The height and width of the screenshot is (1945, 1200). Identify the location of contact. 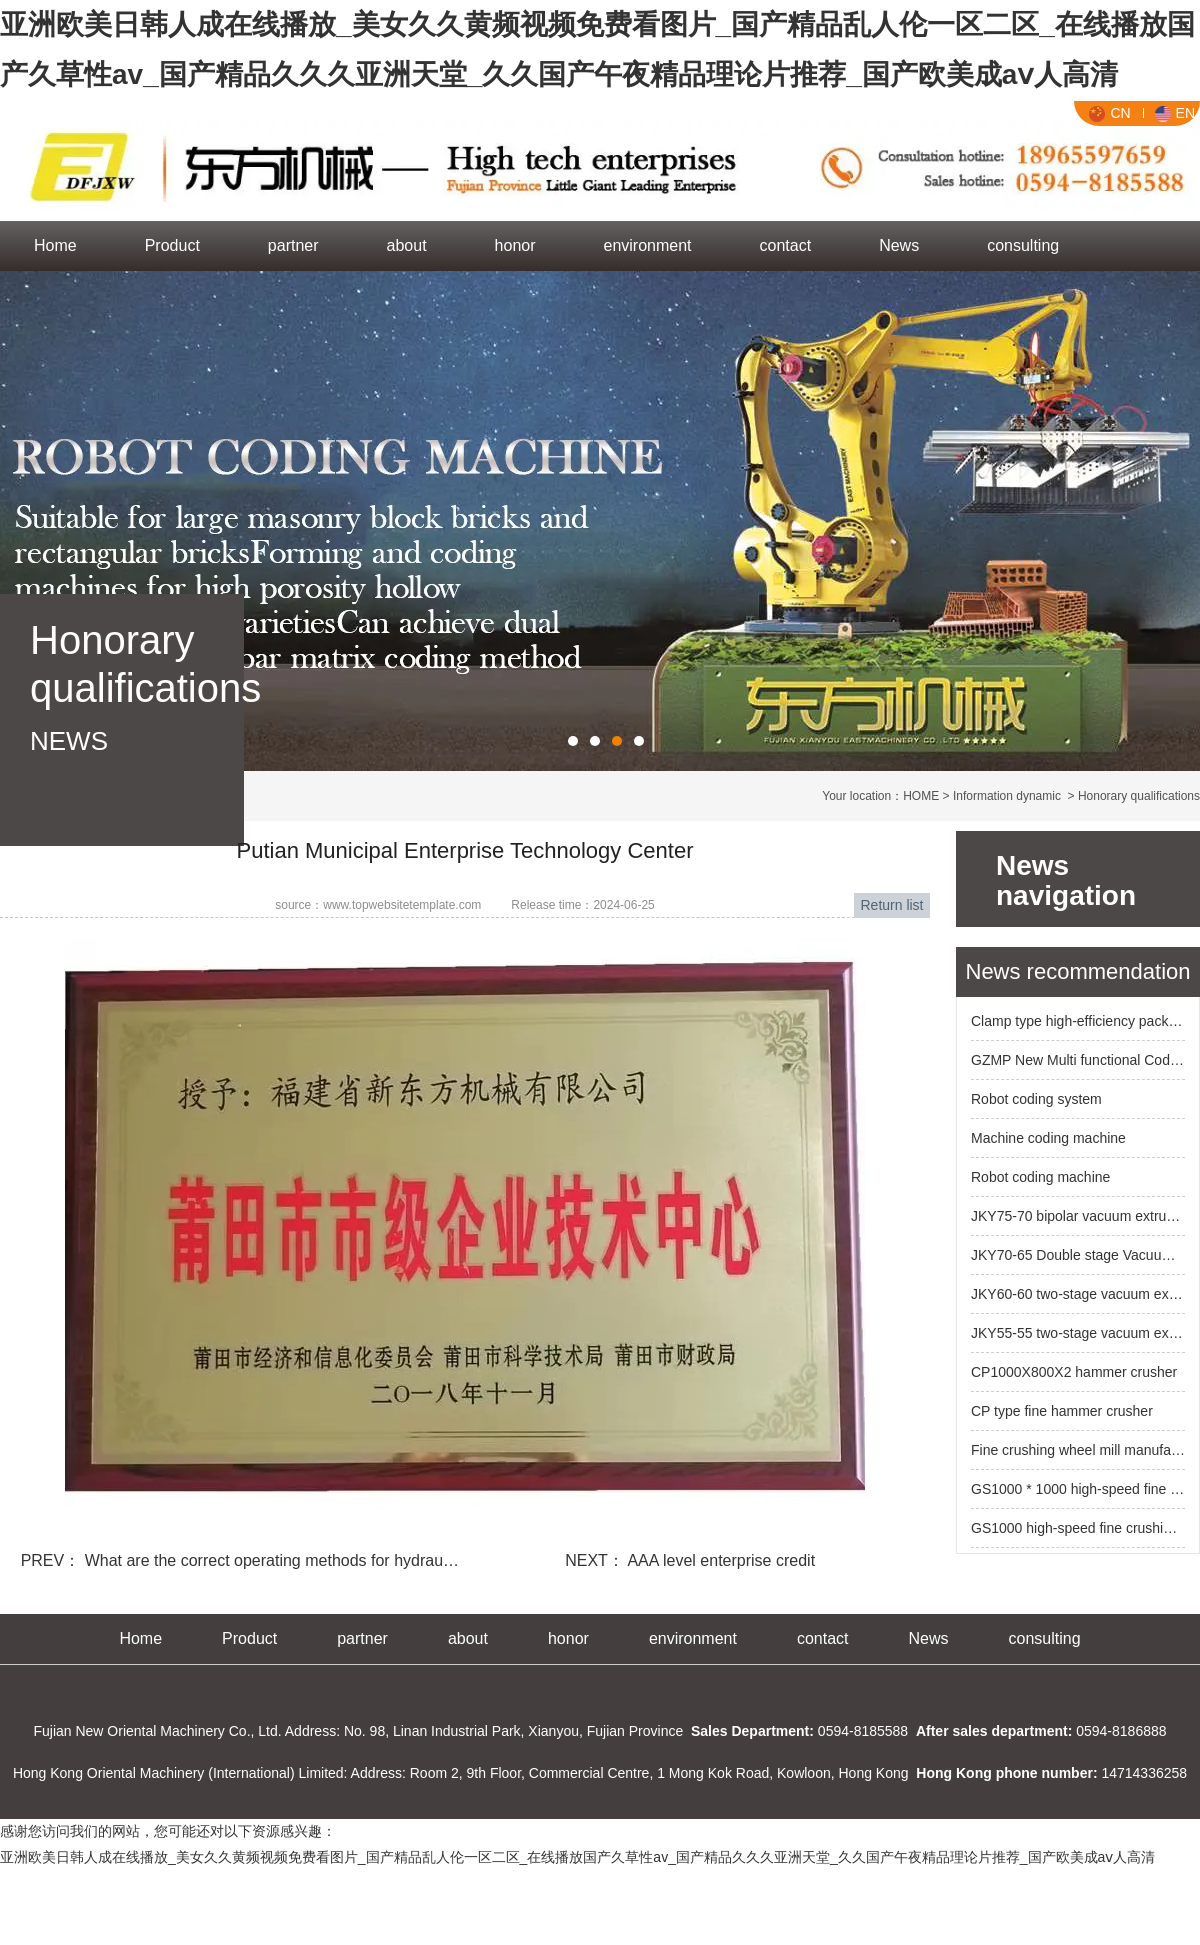
(786, 245).